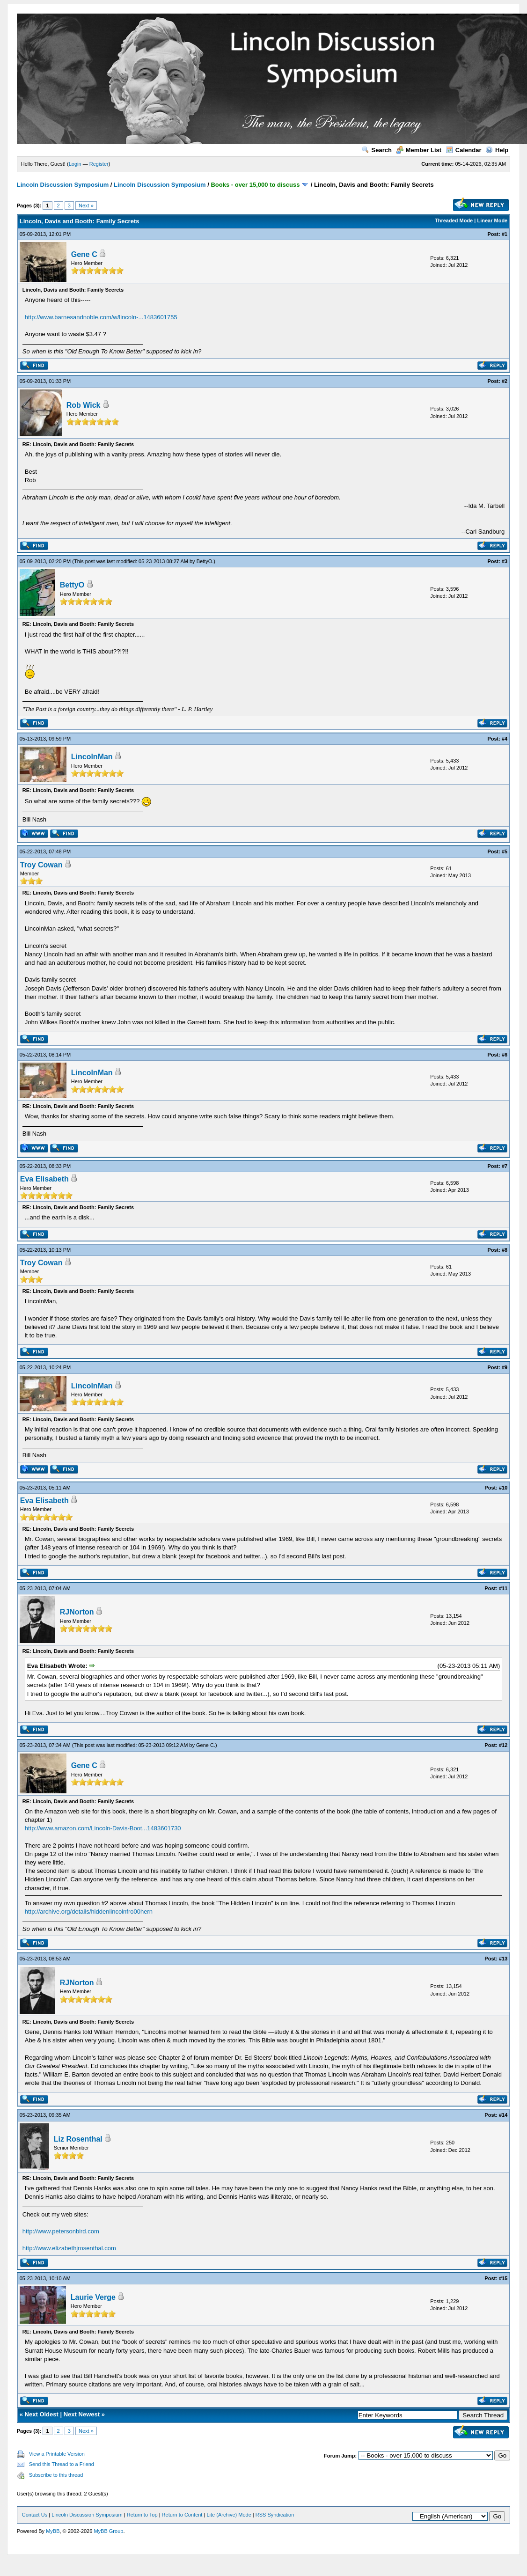 This screenshot has width=527, height=2576. I want to click on Send this Thread to a Friend, so click(61, 2464).